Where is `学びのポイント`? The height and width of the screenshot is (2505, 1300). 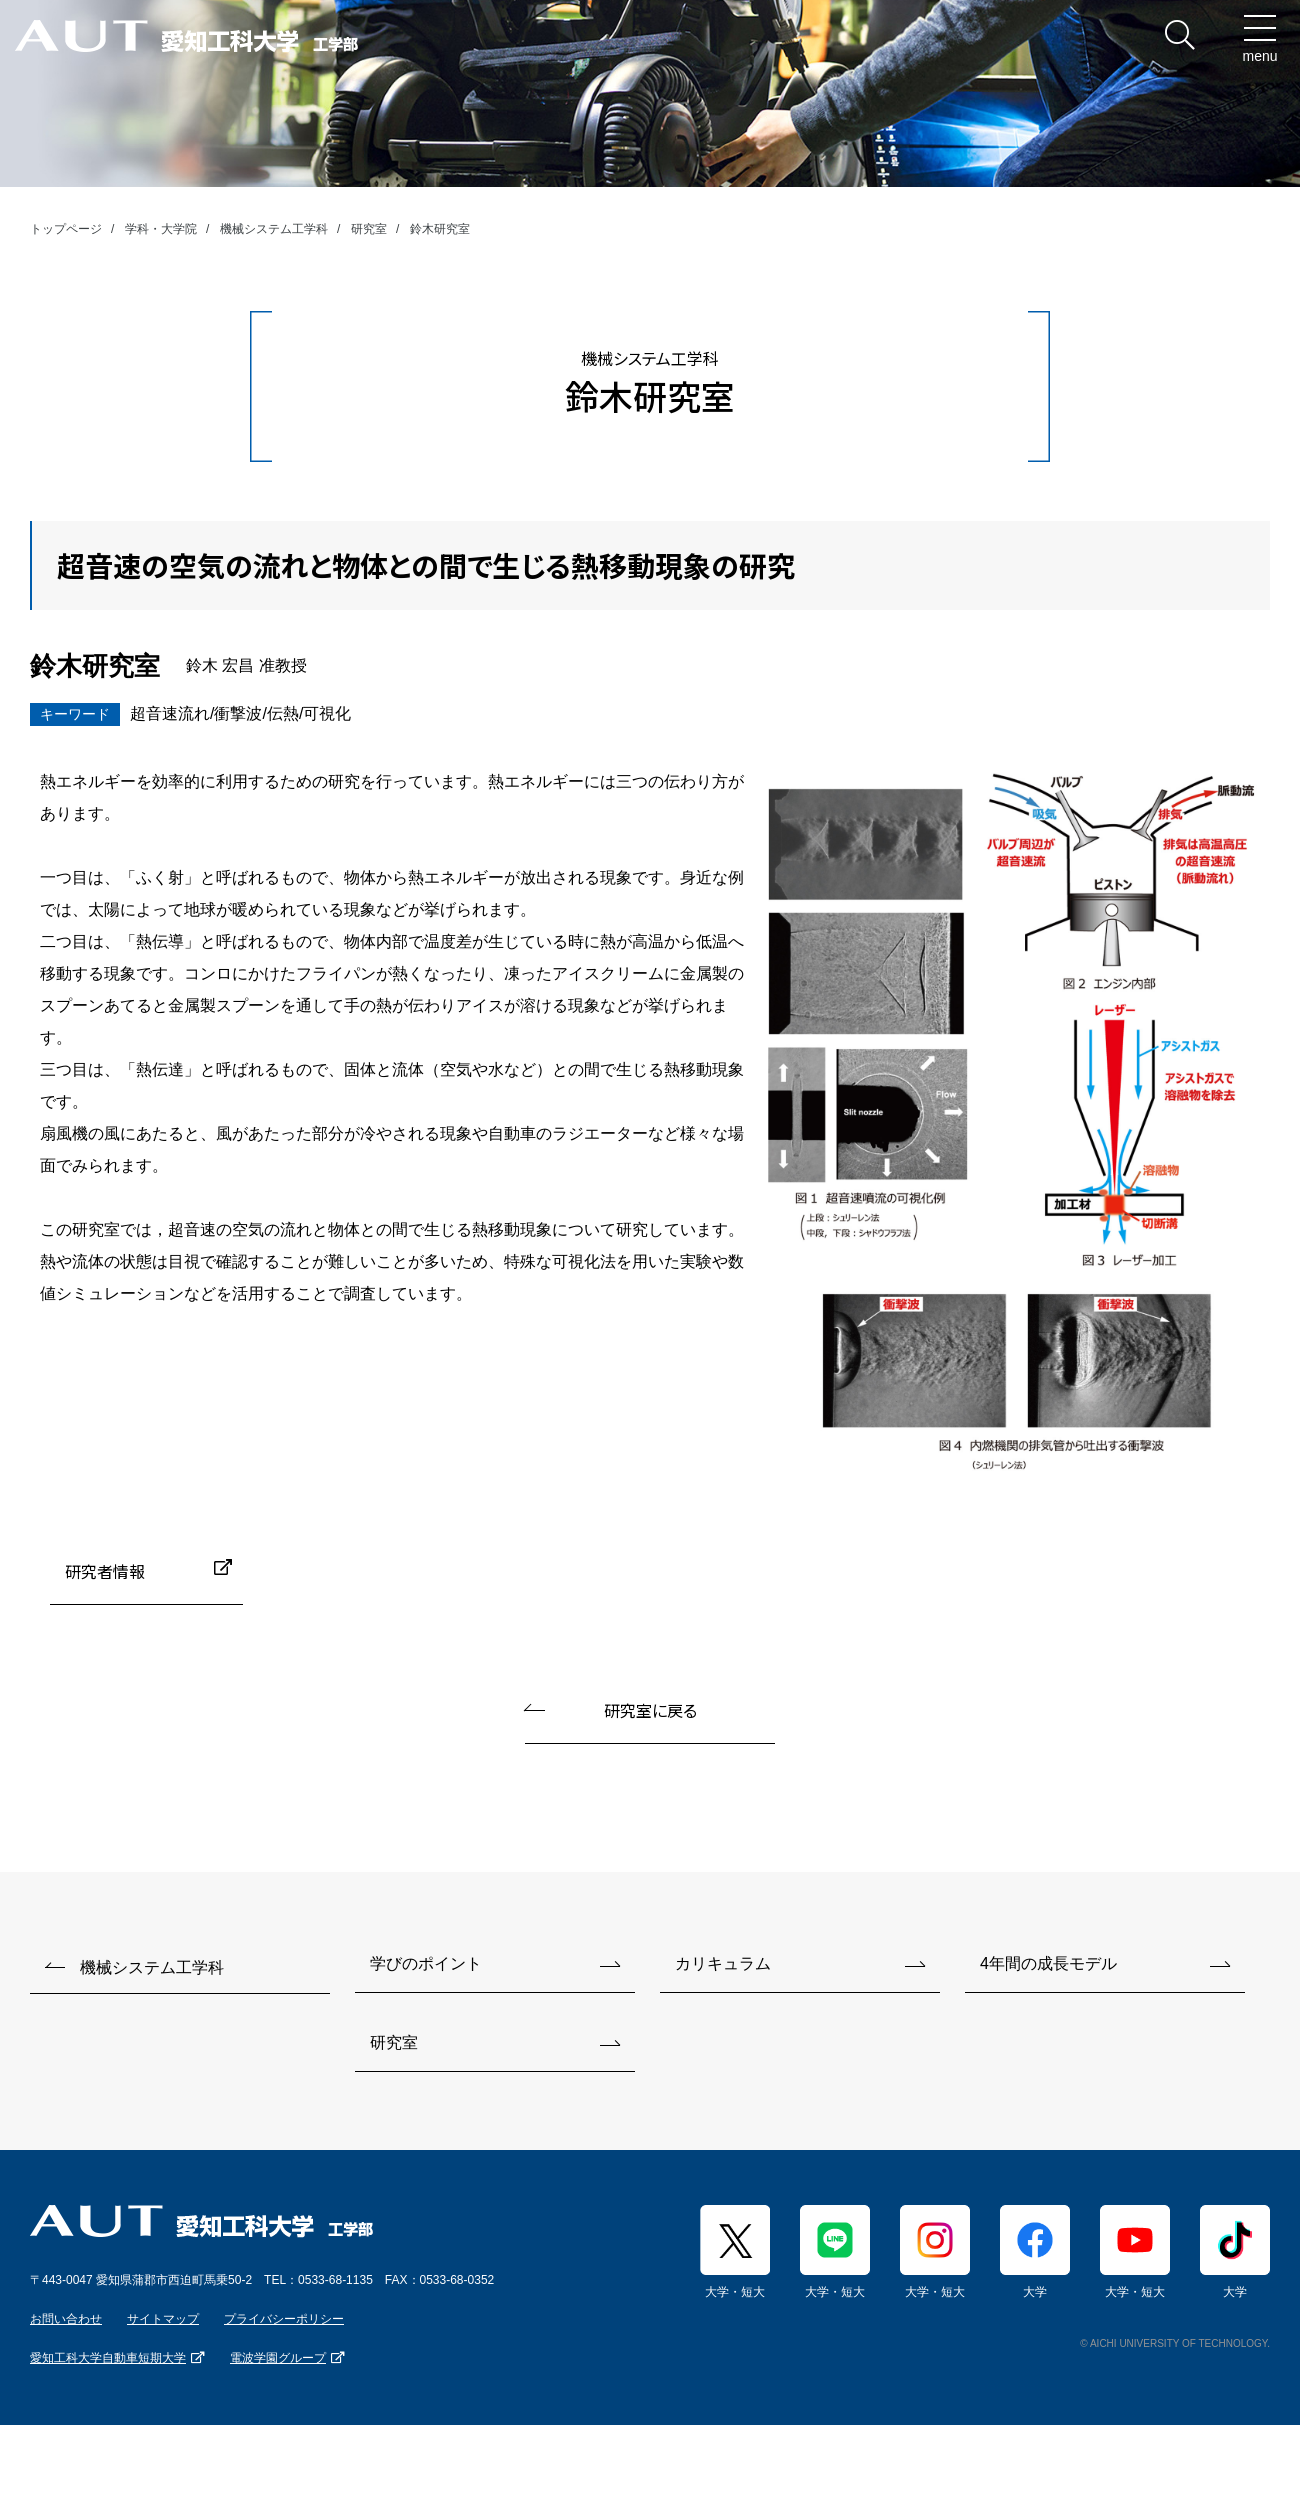
学びのポイント is located at coordinates (426, 1963).